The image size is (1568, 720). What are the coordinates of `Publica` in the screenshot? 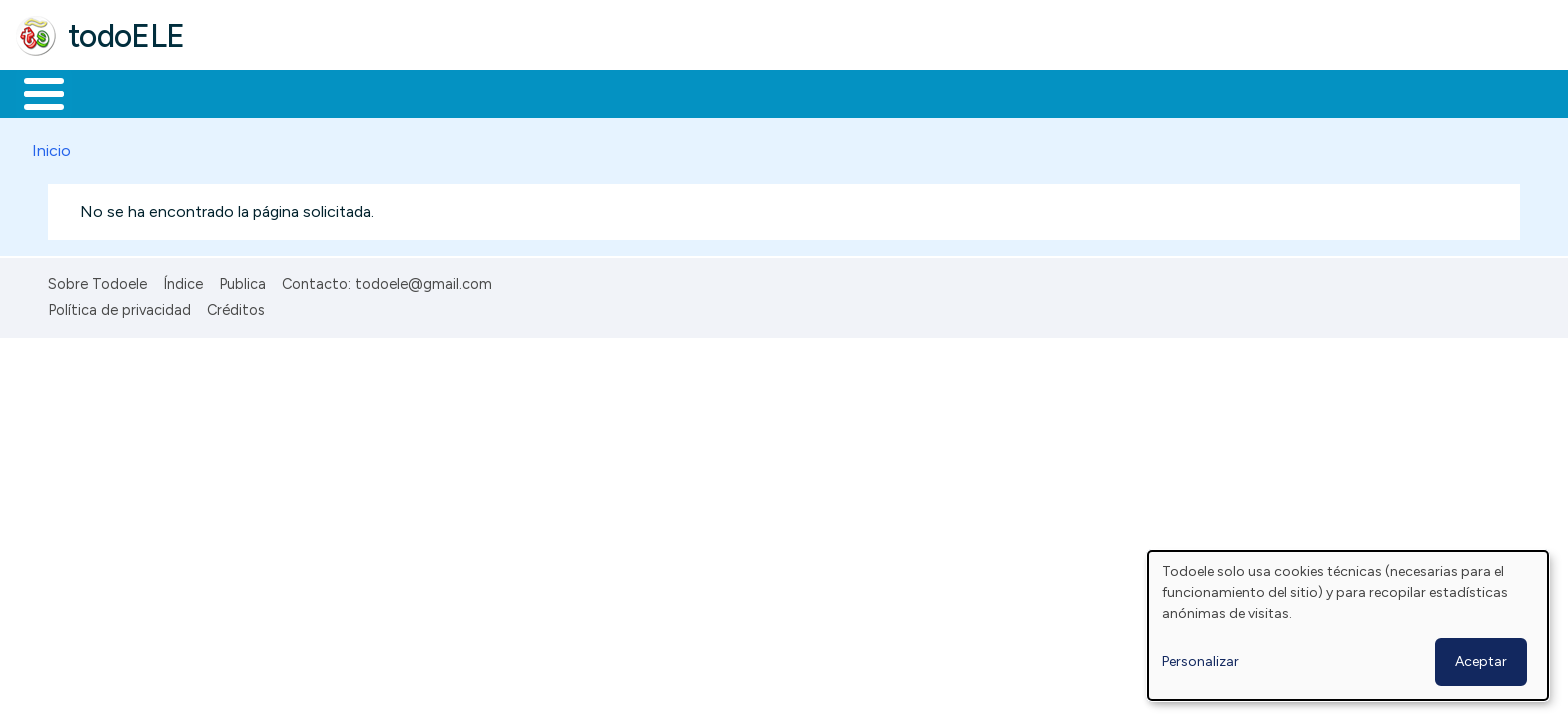 It's located at (242, 280).